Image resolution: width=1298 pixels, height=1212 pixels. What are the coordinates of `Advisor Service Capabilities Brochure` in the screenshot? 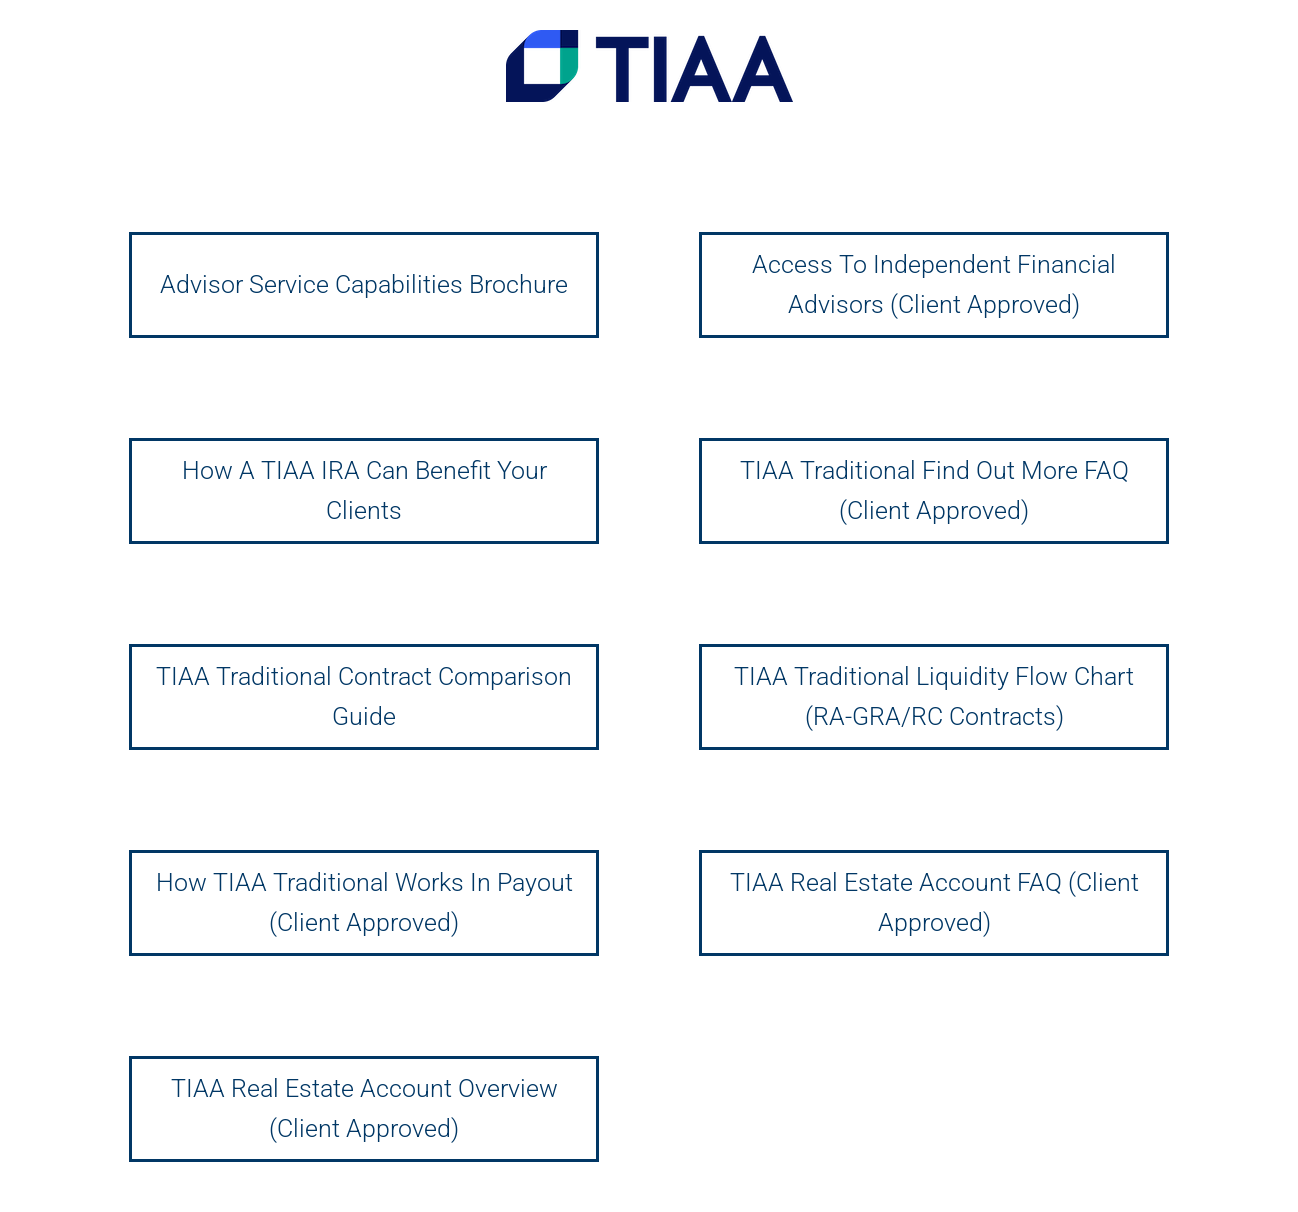 It's located at (364, 284).